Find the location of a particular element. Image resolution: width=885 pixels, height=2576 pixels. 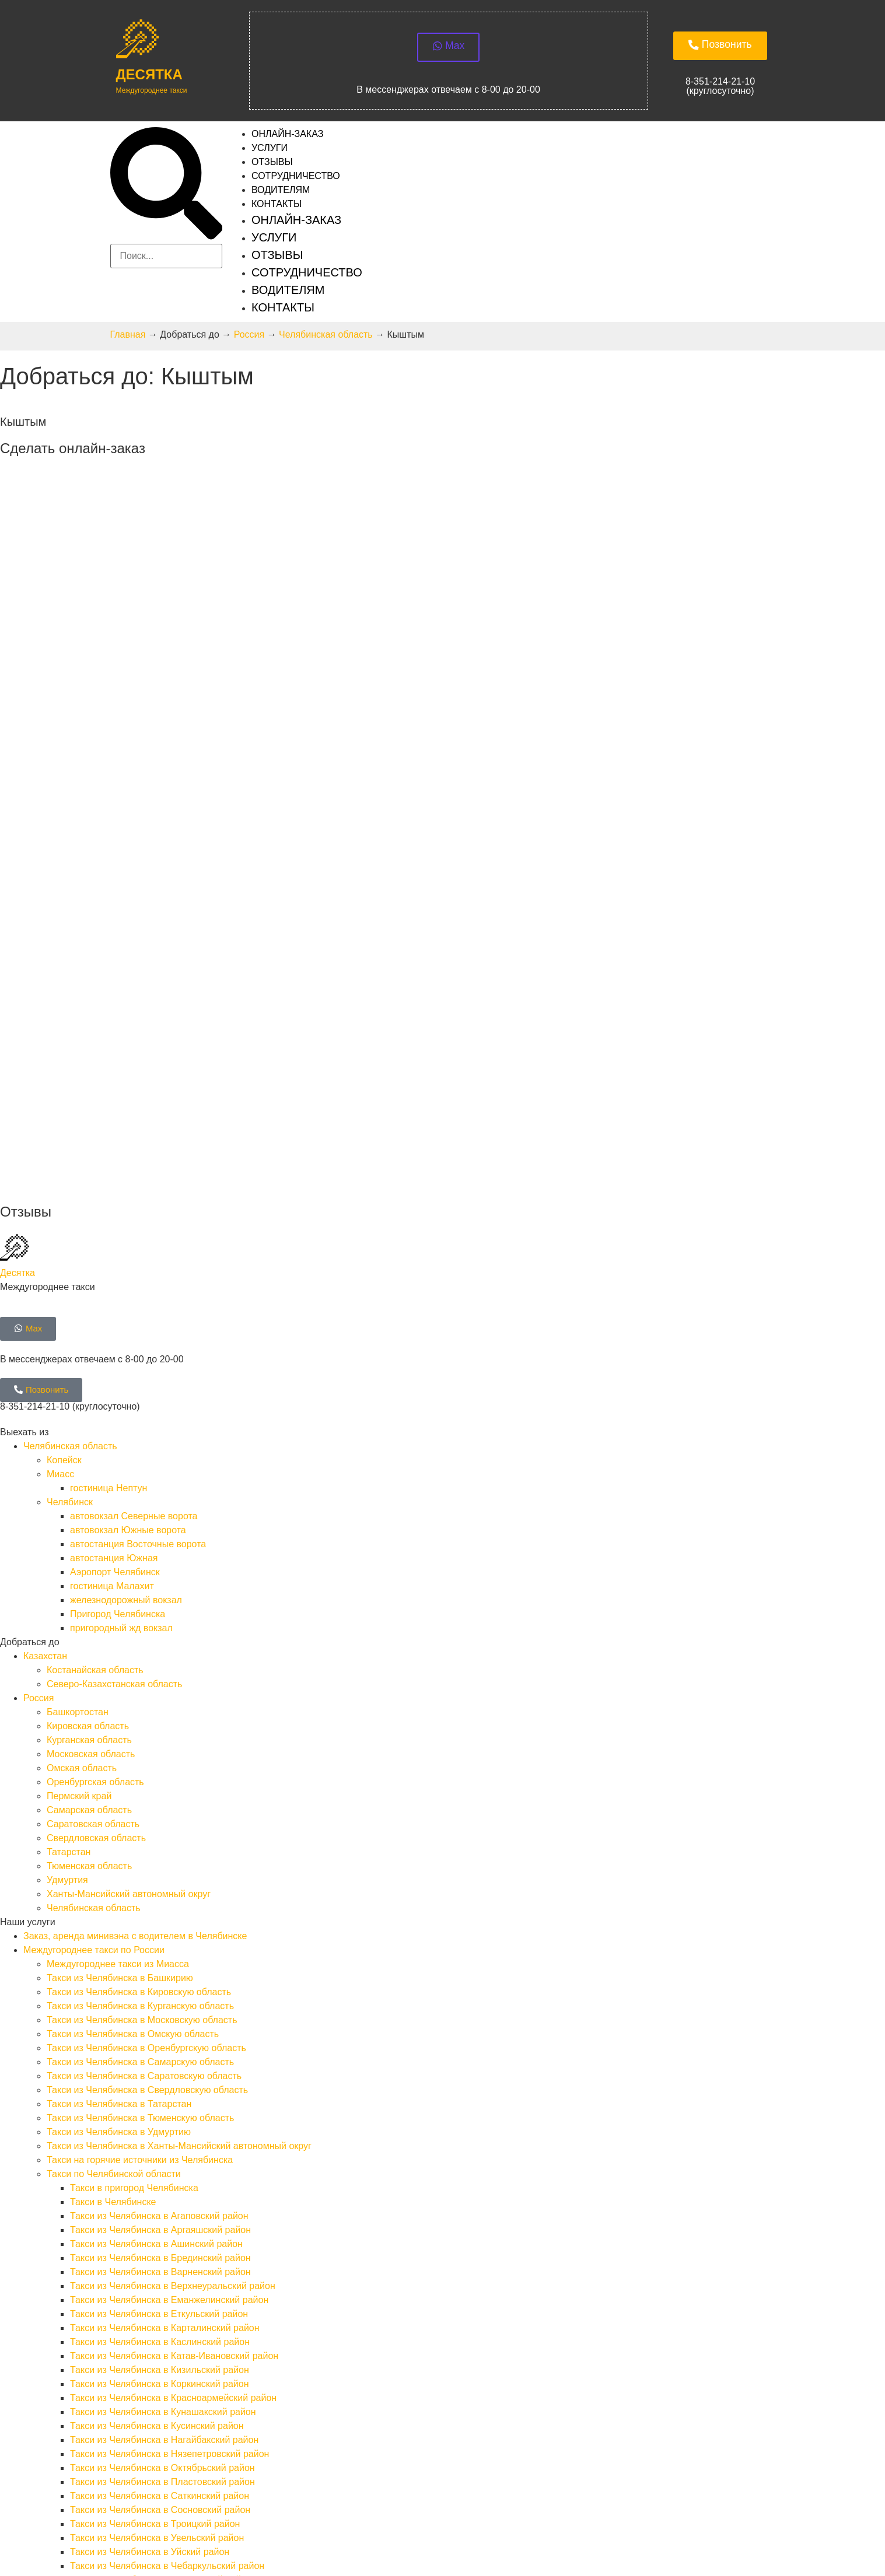

гостиница Малахит is located at coordinates (112, 1281).